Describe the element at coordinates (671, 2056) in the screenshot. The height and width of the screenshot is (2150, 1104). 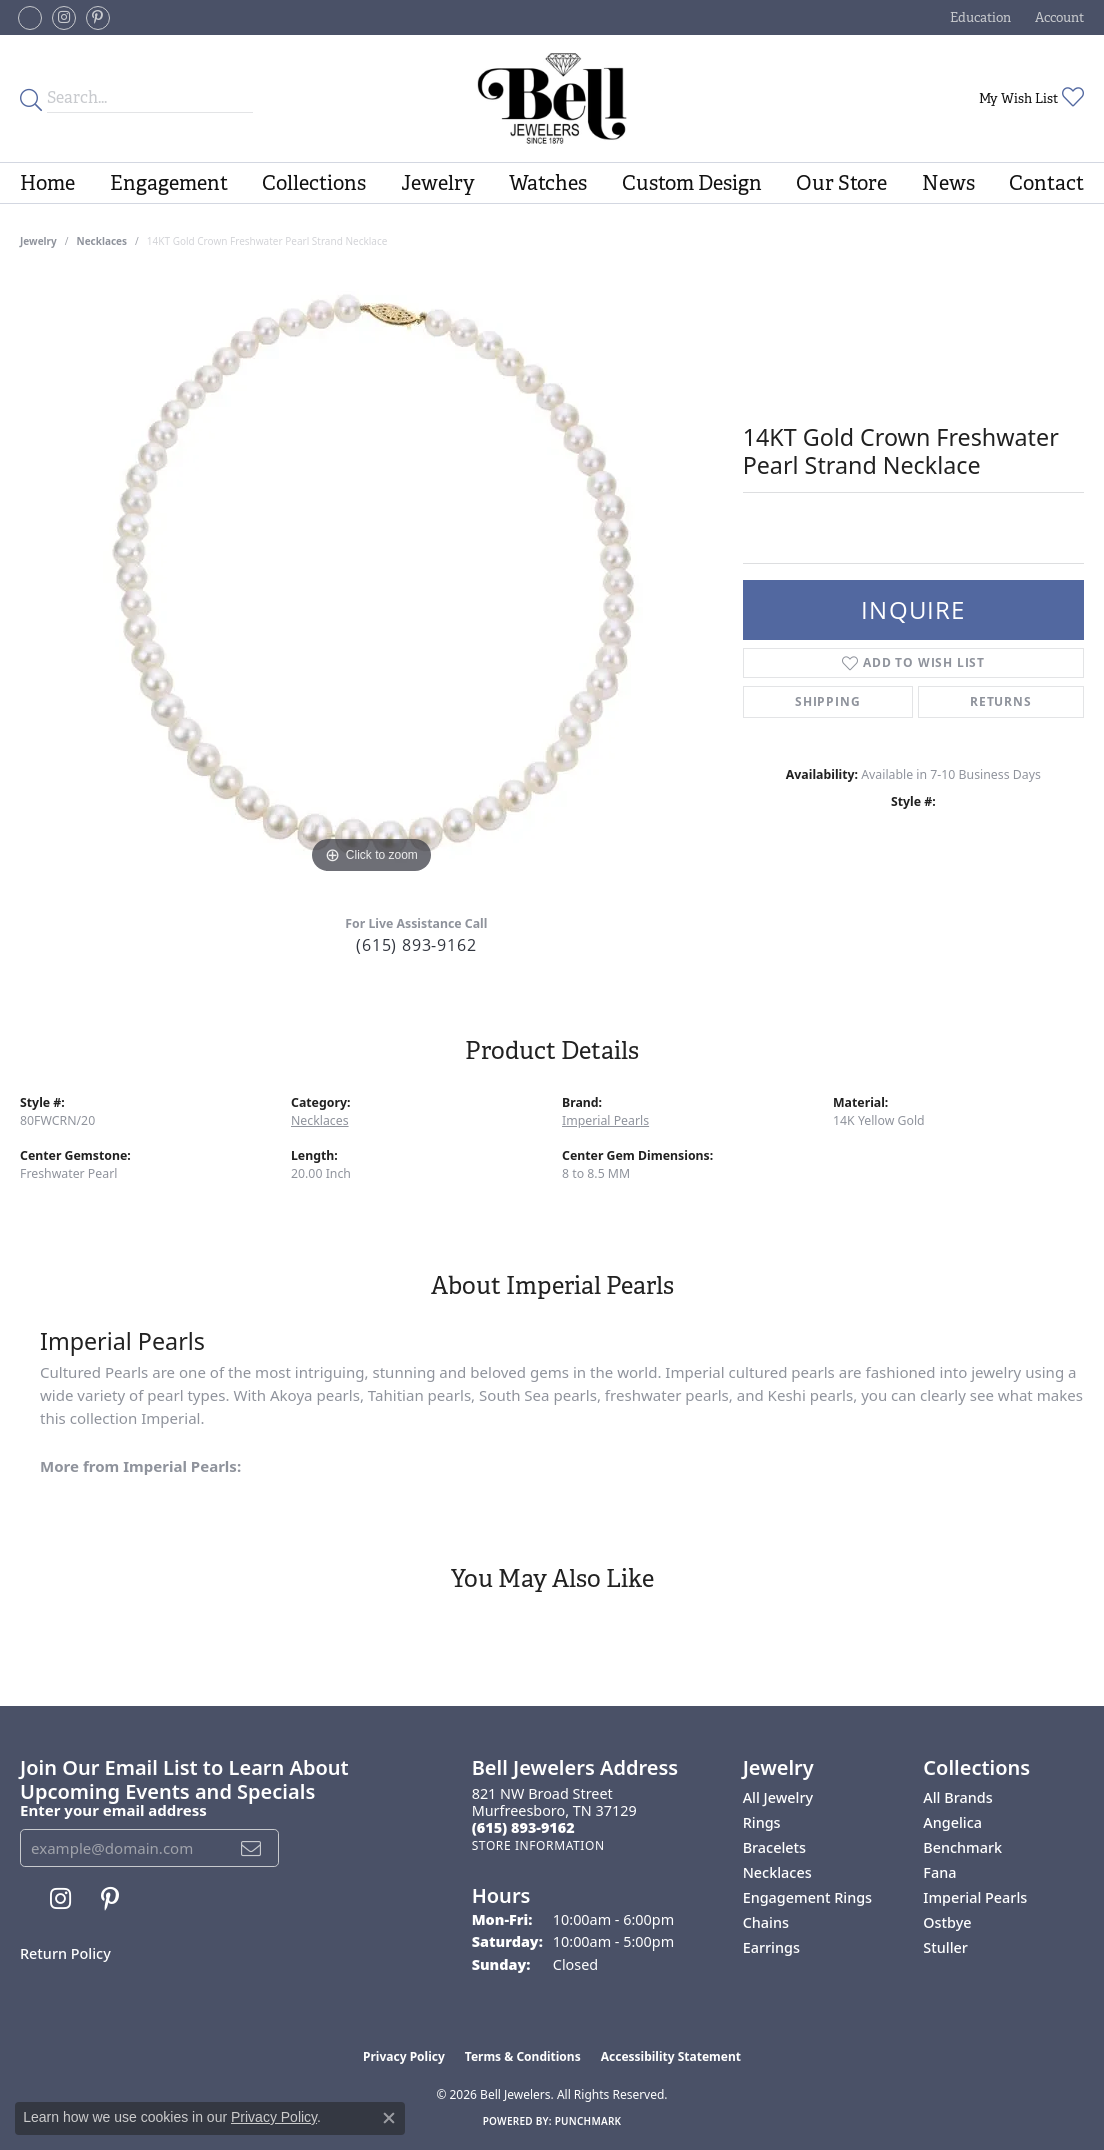
I see `Accessibility Statement` at that location.